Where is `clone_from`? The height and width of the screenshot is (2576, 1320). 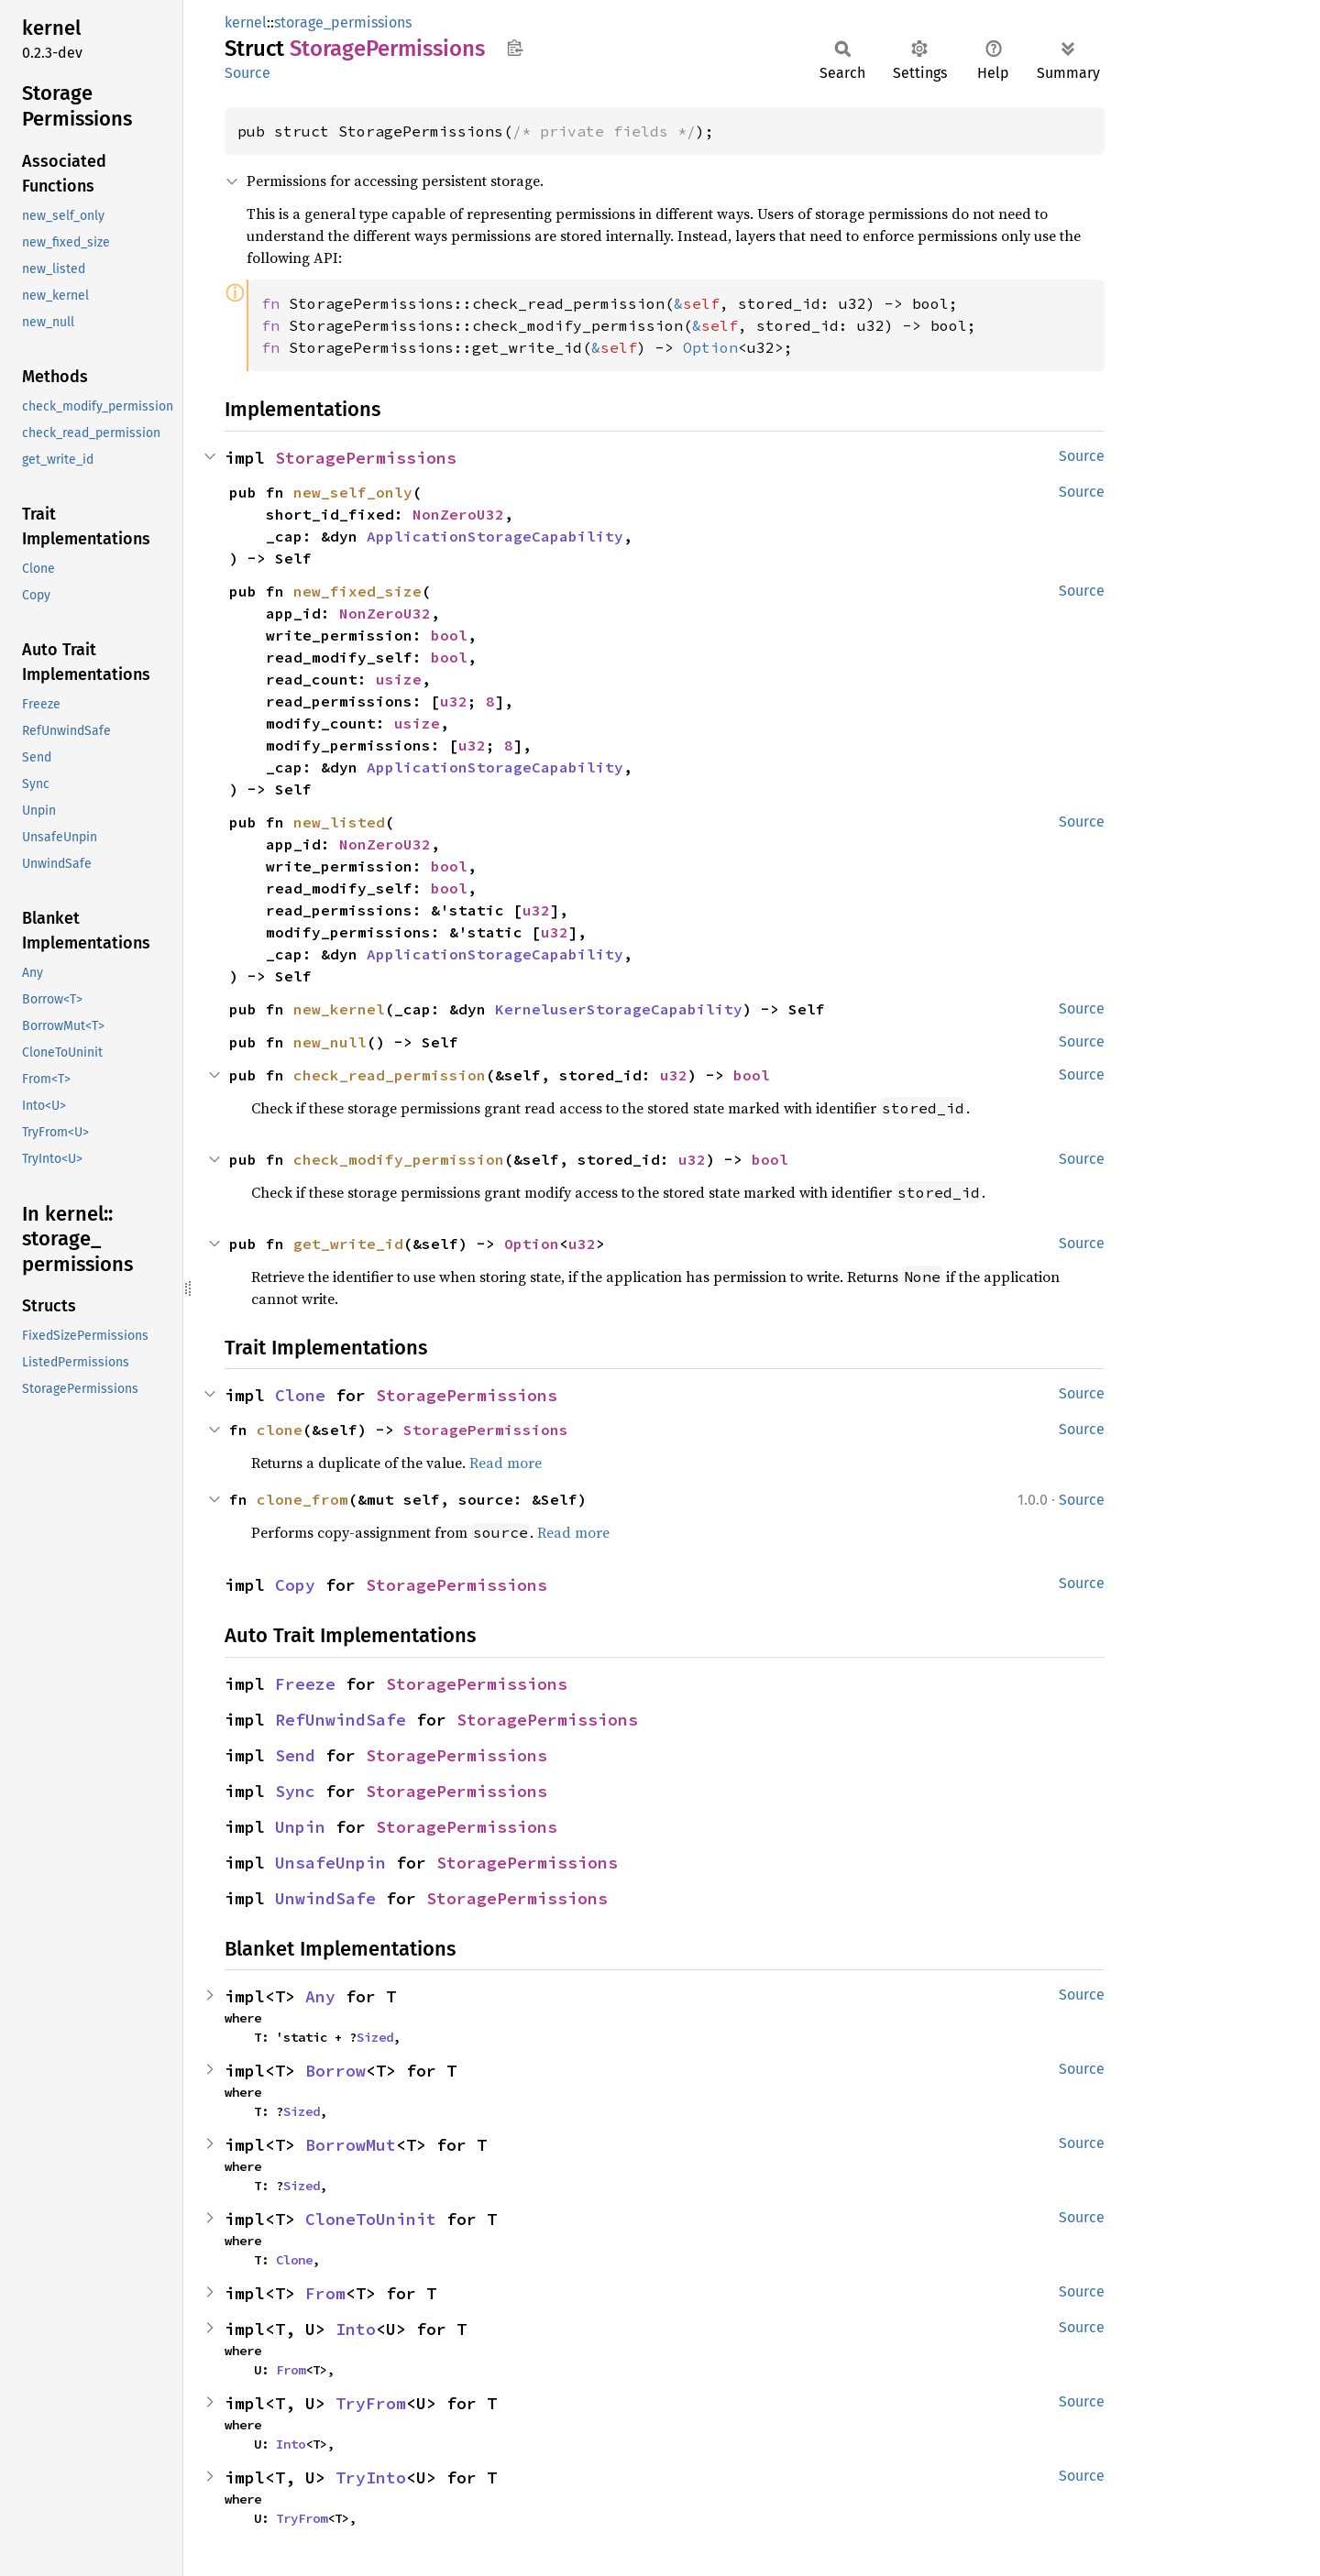 clone_from is located at coordinates (302, 1499).